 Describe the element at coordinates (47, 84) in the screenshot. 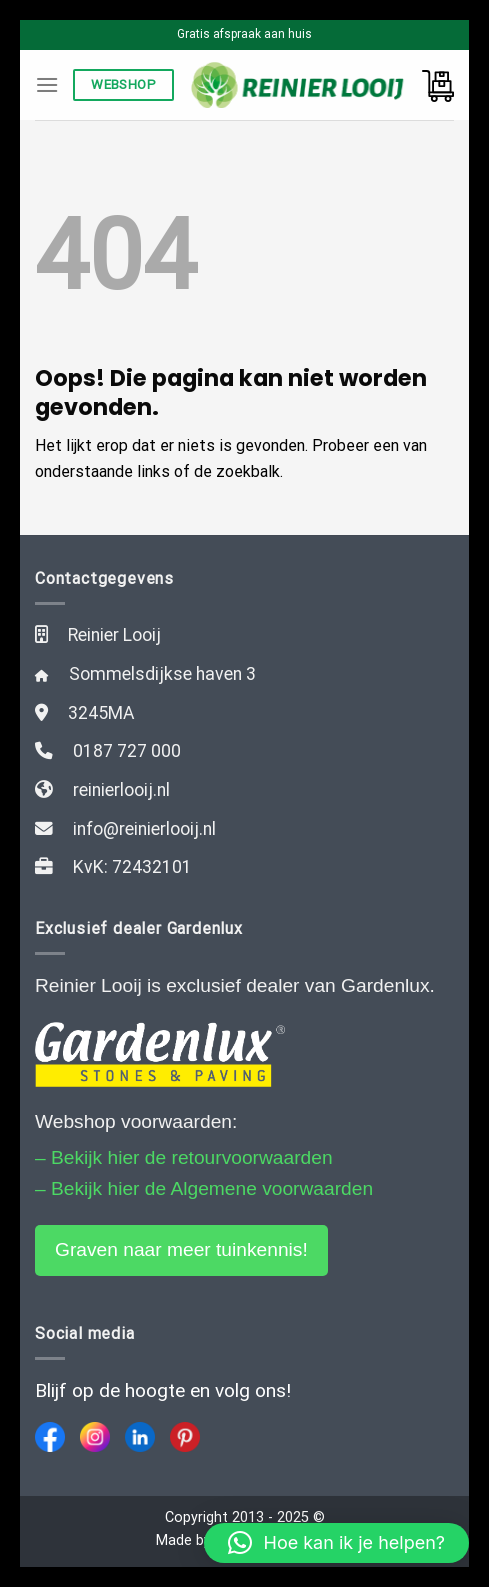

I see `[Menu]` at that location.